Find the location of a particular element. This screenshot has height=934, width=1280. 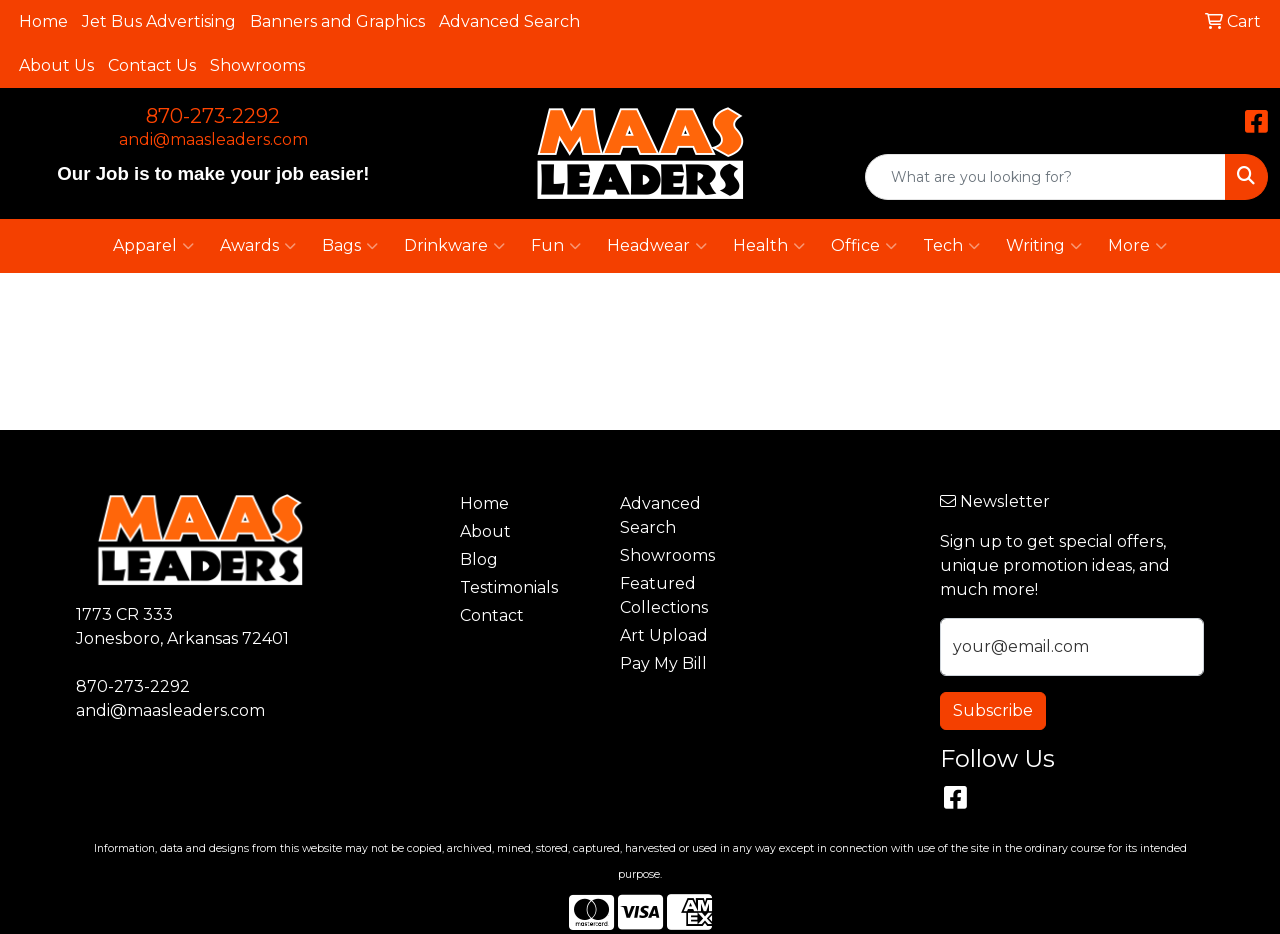

Blog is located at coordinates (479, 559).